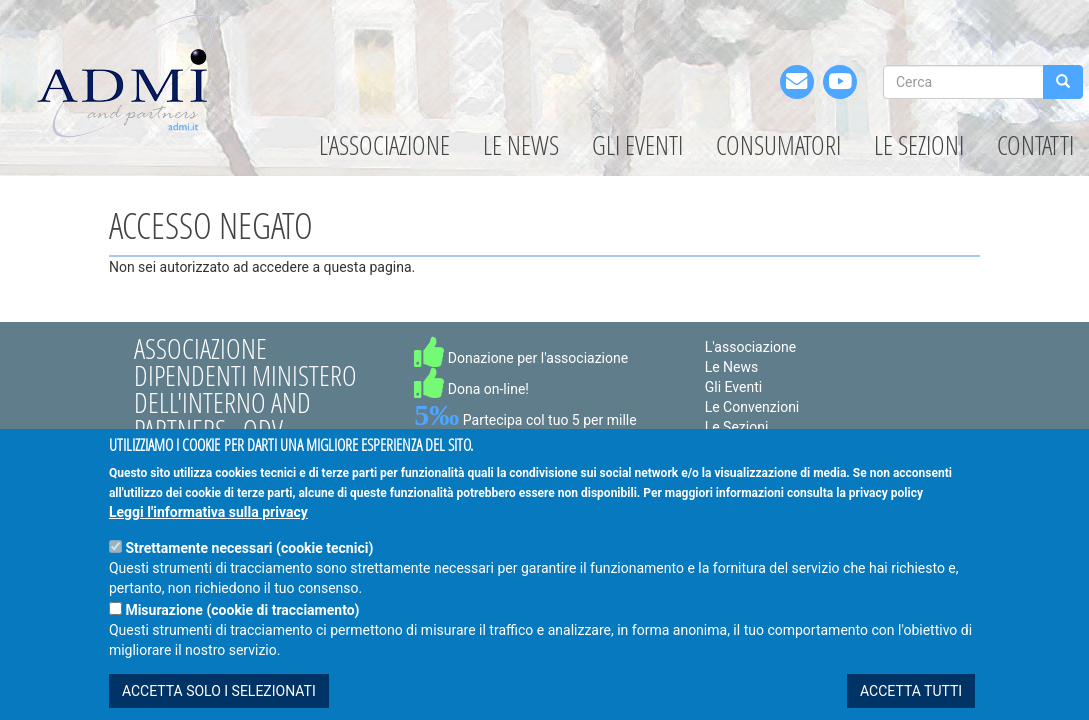 The height and width of the screenshot is (720, 1089). What do you see at coordinates (778, 145) in the screenshot?
I see `Consumatori` at bounding box center [778, 145].